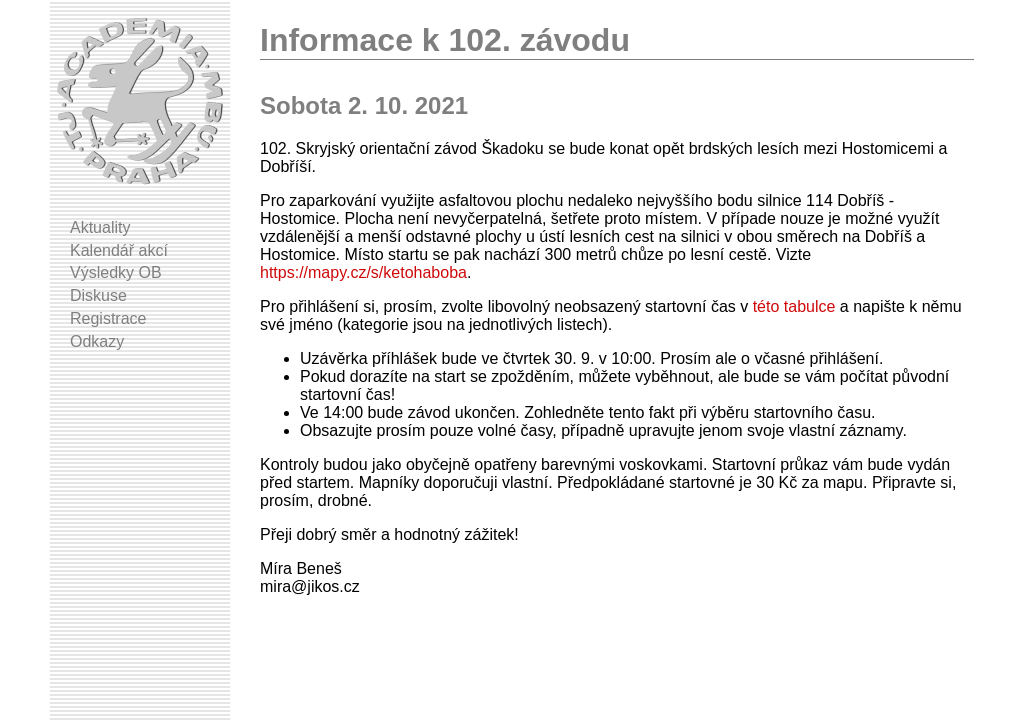 This screenshot has width=1024, height=720. Describe the element at coordinates (119, 250) in the screenshot. I see `Kalendář akcí` at that location.